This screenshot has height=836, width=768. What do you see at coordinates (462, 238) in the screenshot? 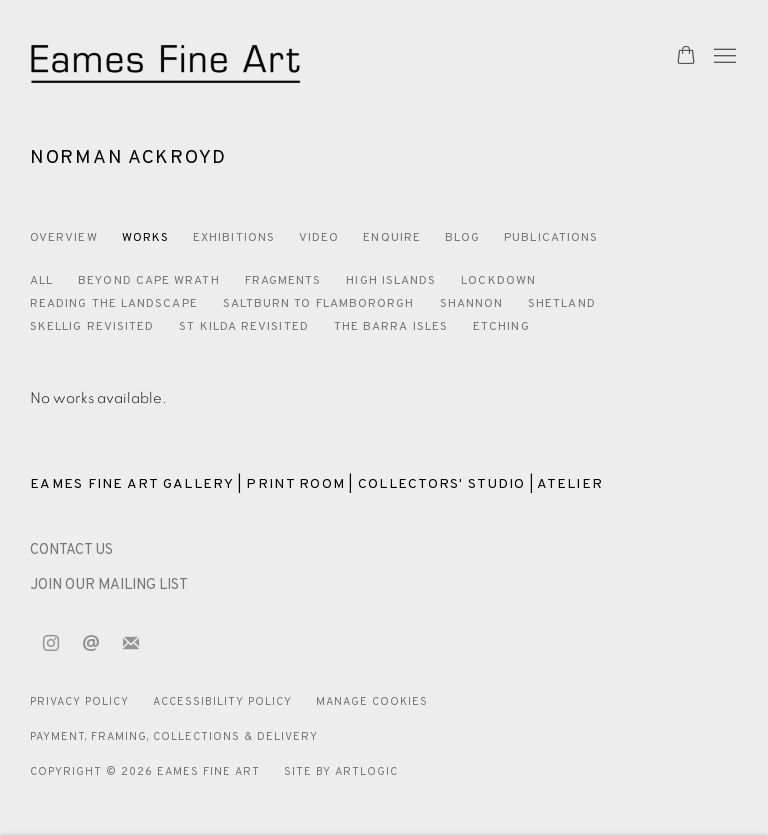
I see `Blog [Link to Norman Ackroyd Blog]` at bounding box center [462, 238].